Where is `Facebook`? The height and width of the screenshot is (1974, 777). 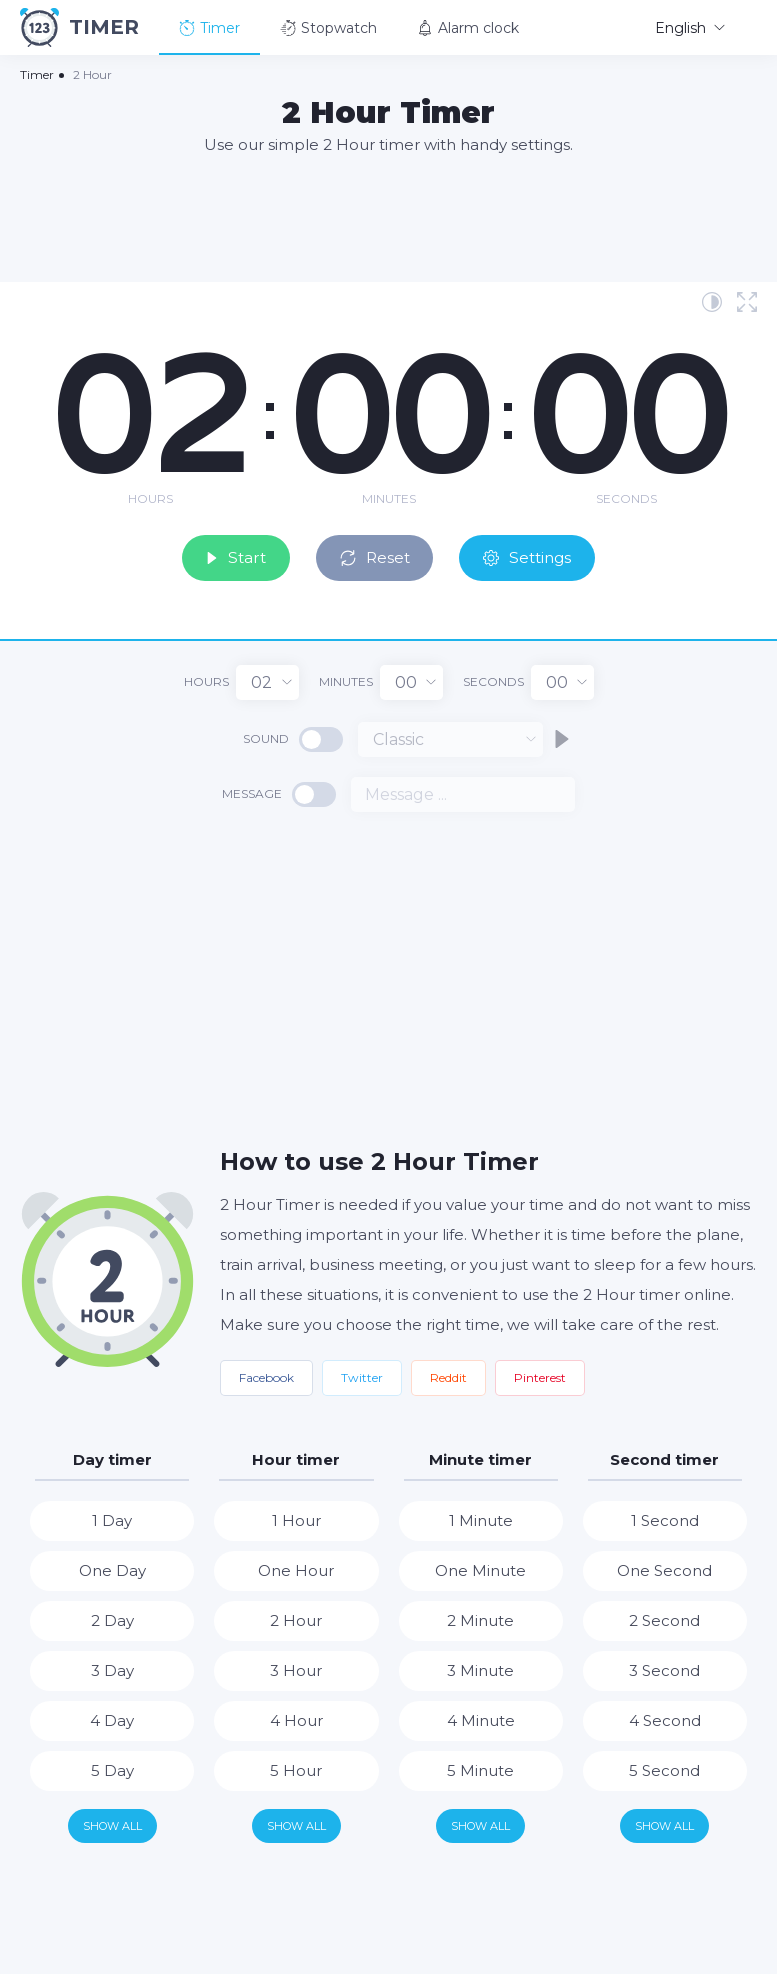 Facebook is located at coordinates (266, 1375).